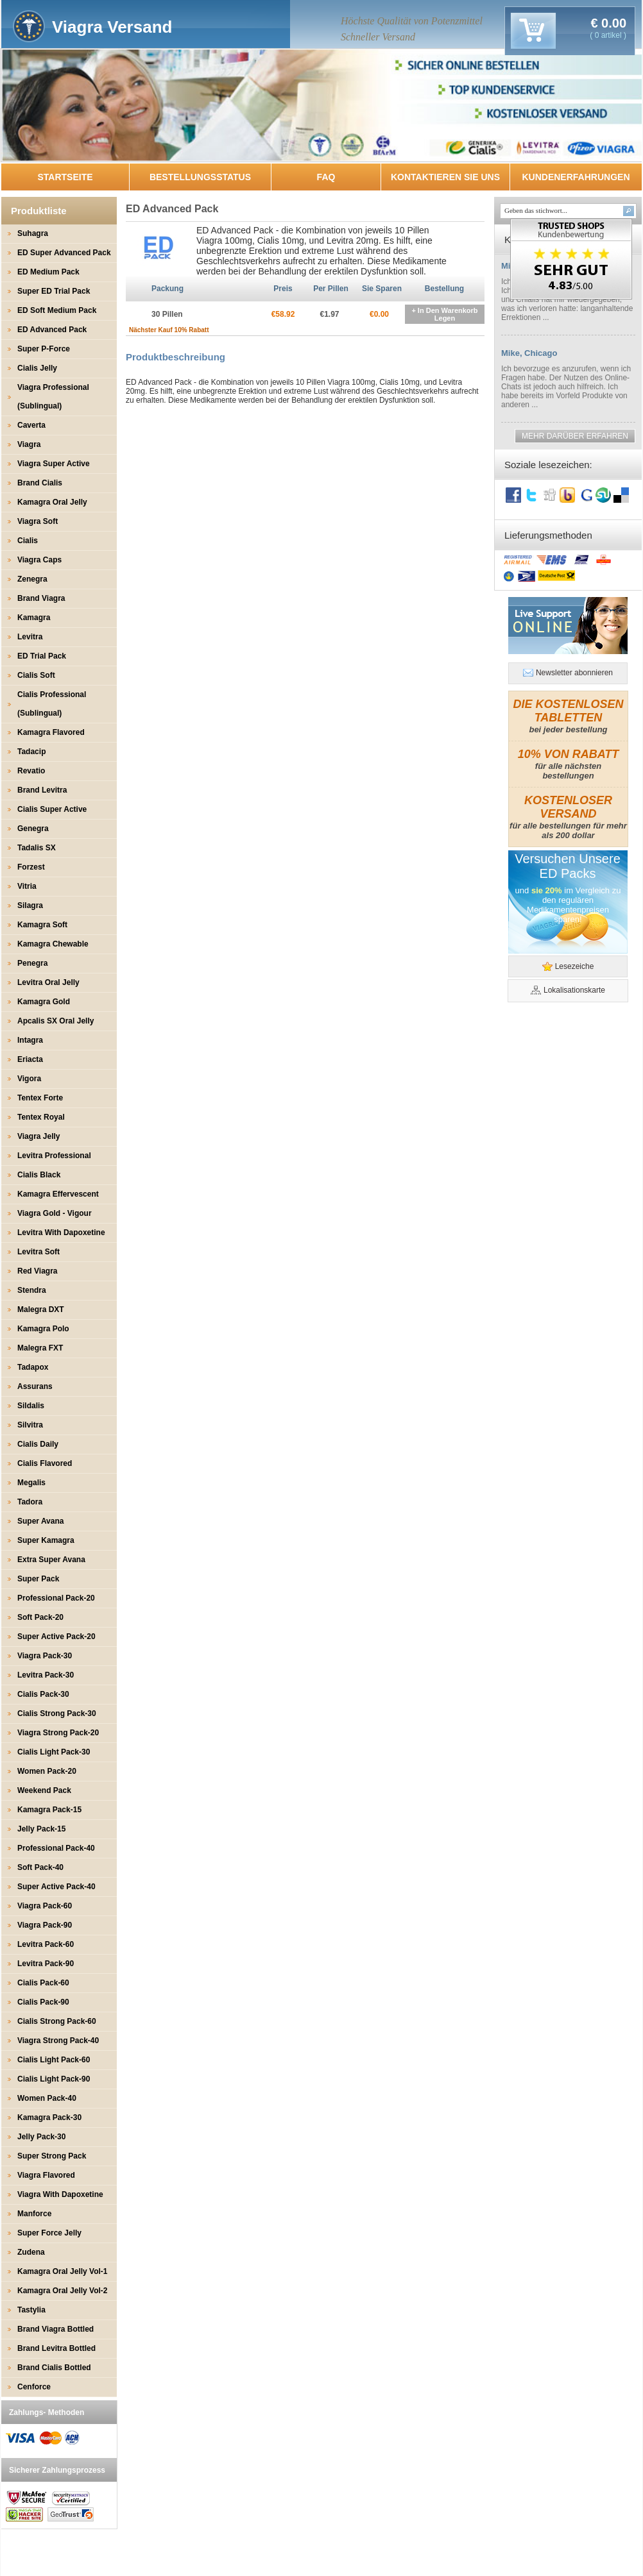 The width and height of the screenshot is (643, 2576). What do you see at coordinates (56, 2348) in the screenshot?
I see `Brand Levitra Bottled` at bounding box center [56, 2348].